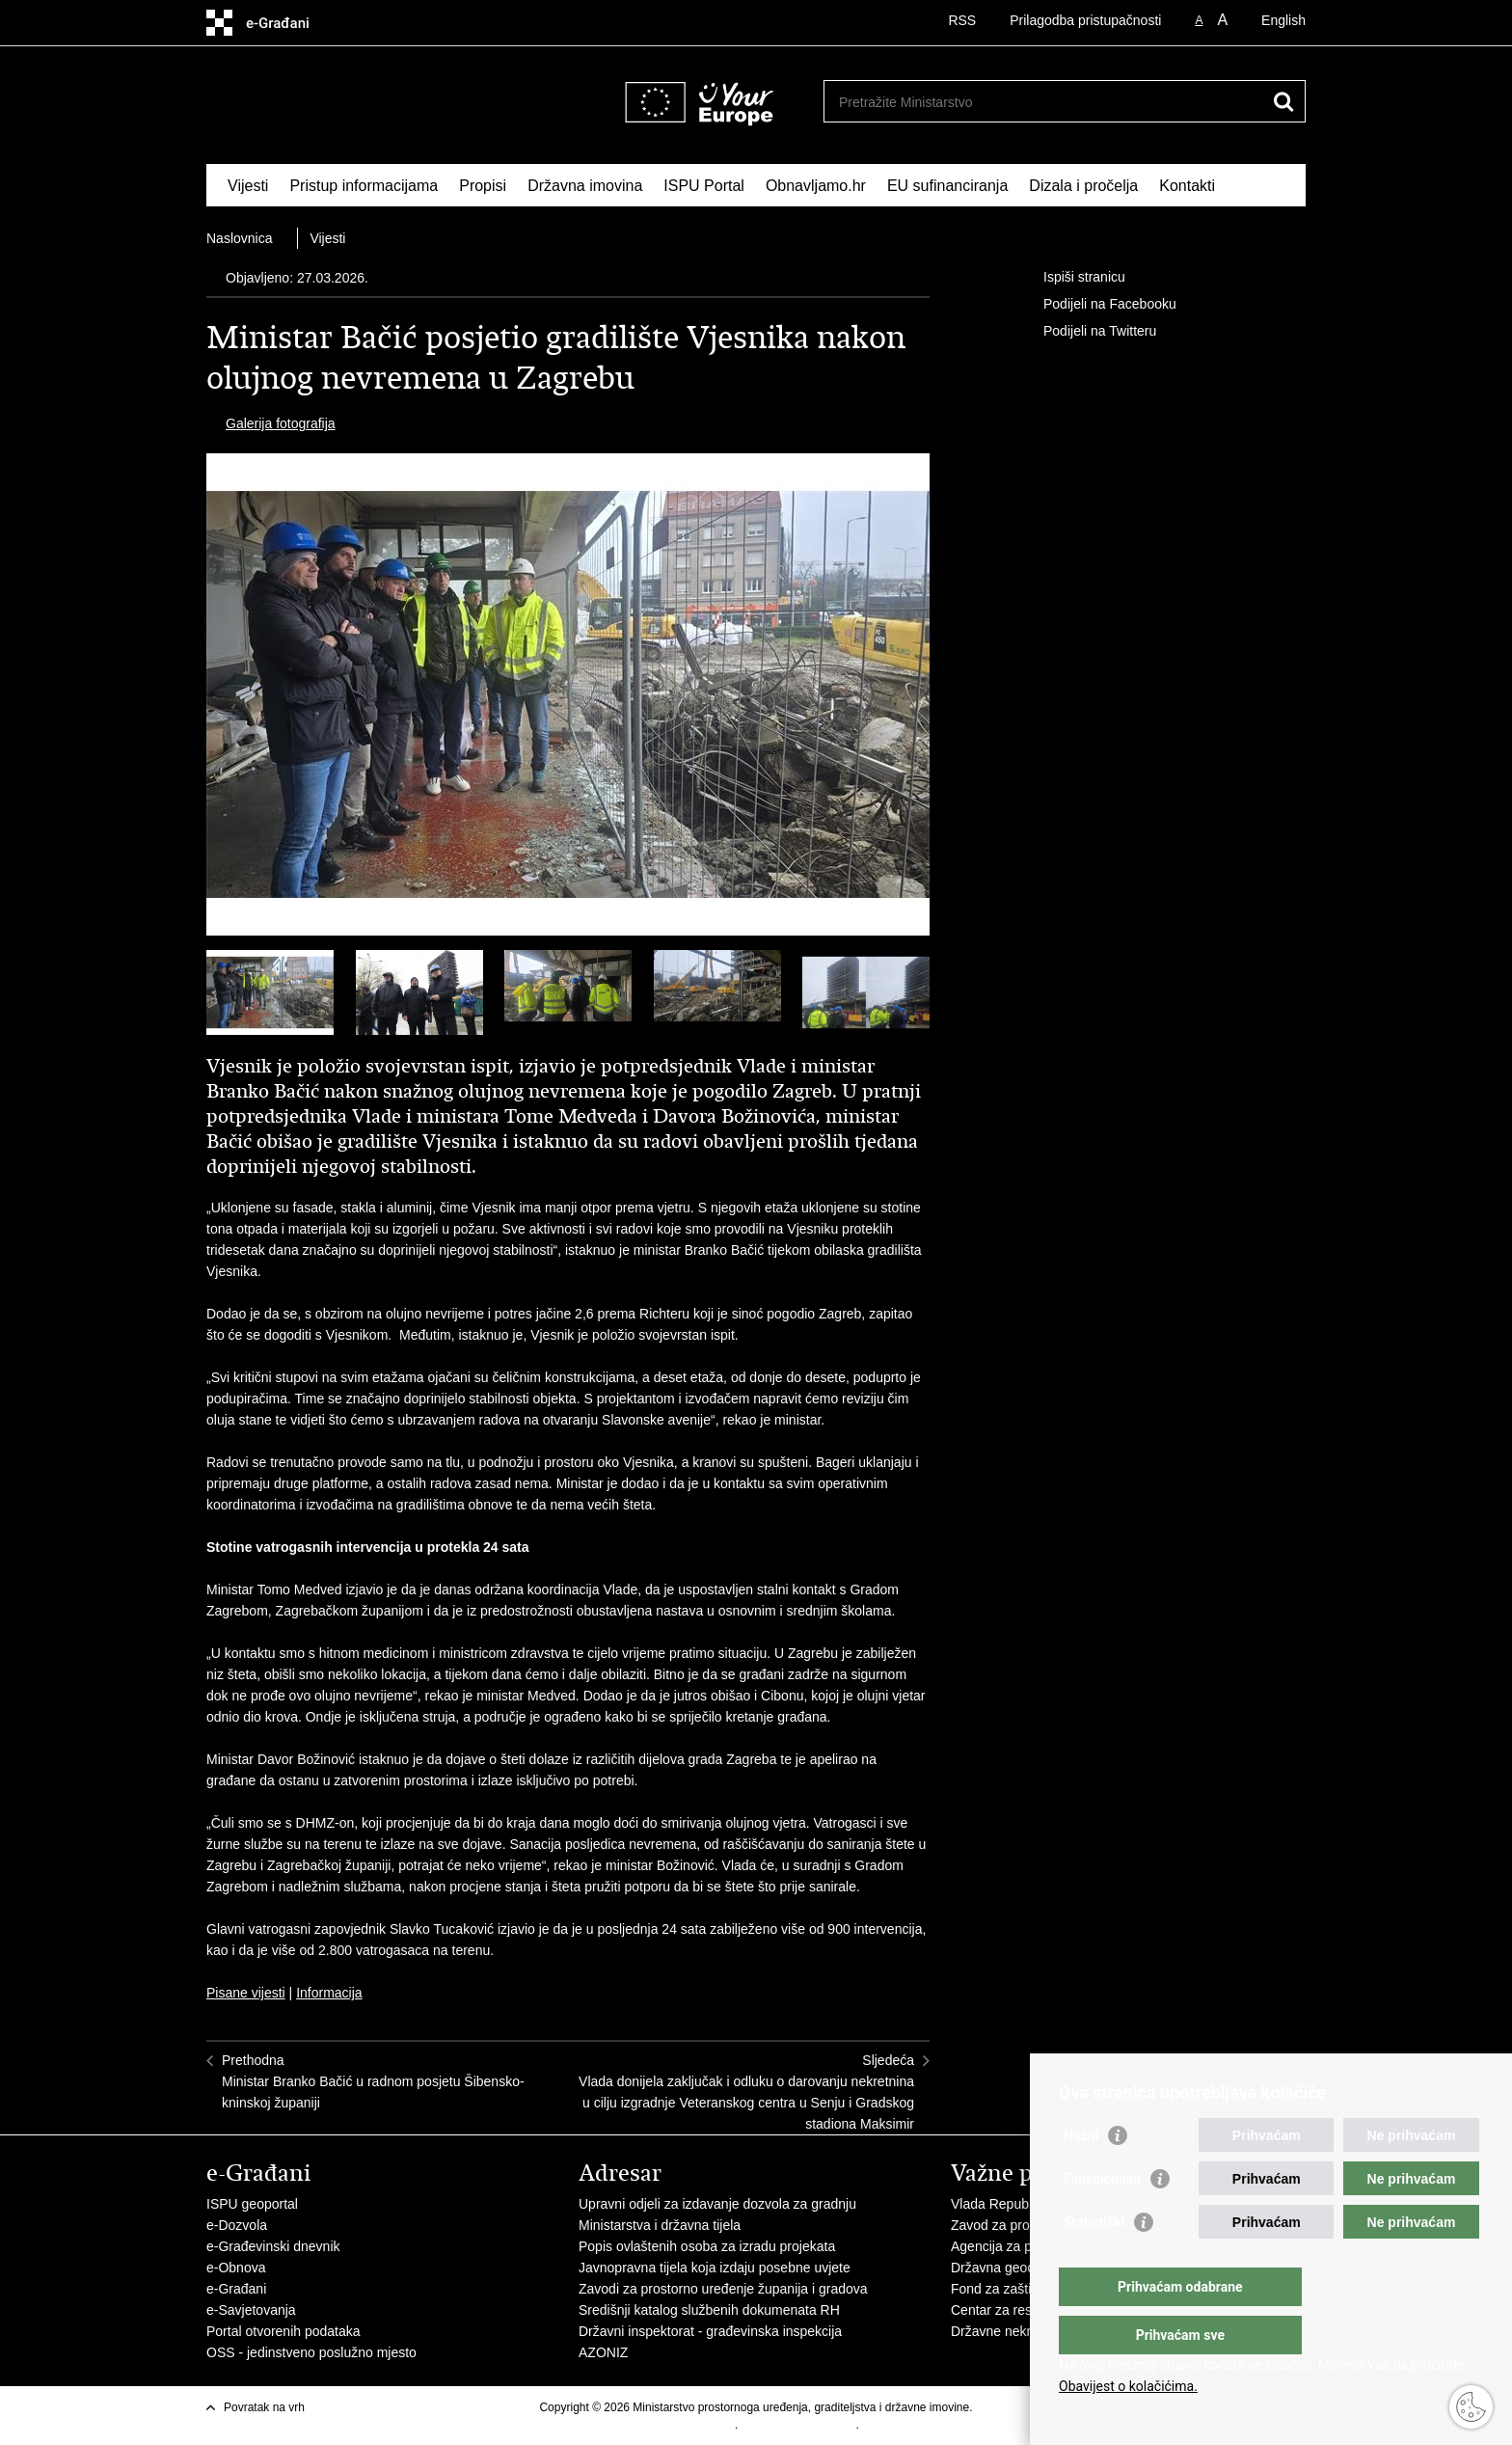 The image size is (1512, 2445). I want to click on Naslovnica, so click(239, 238).